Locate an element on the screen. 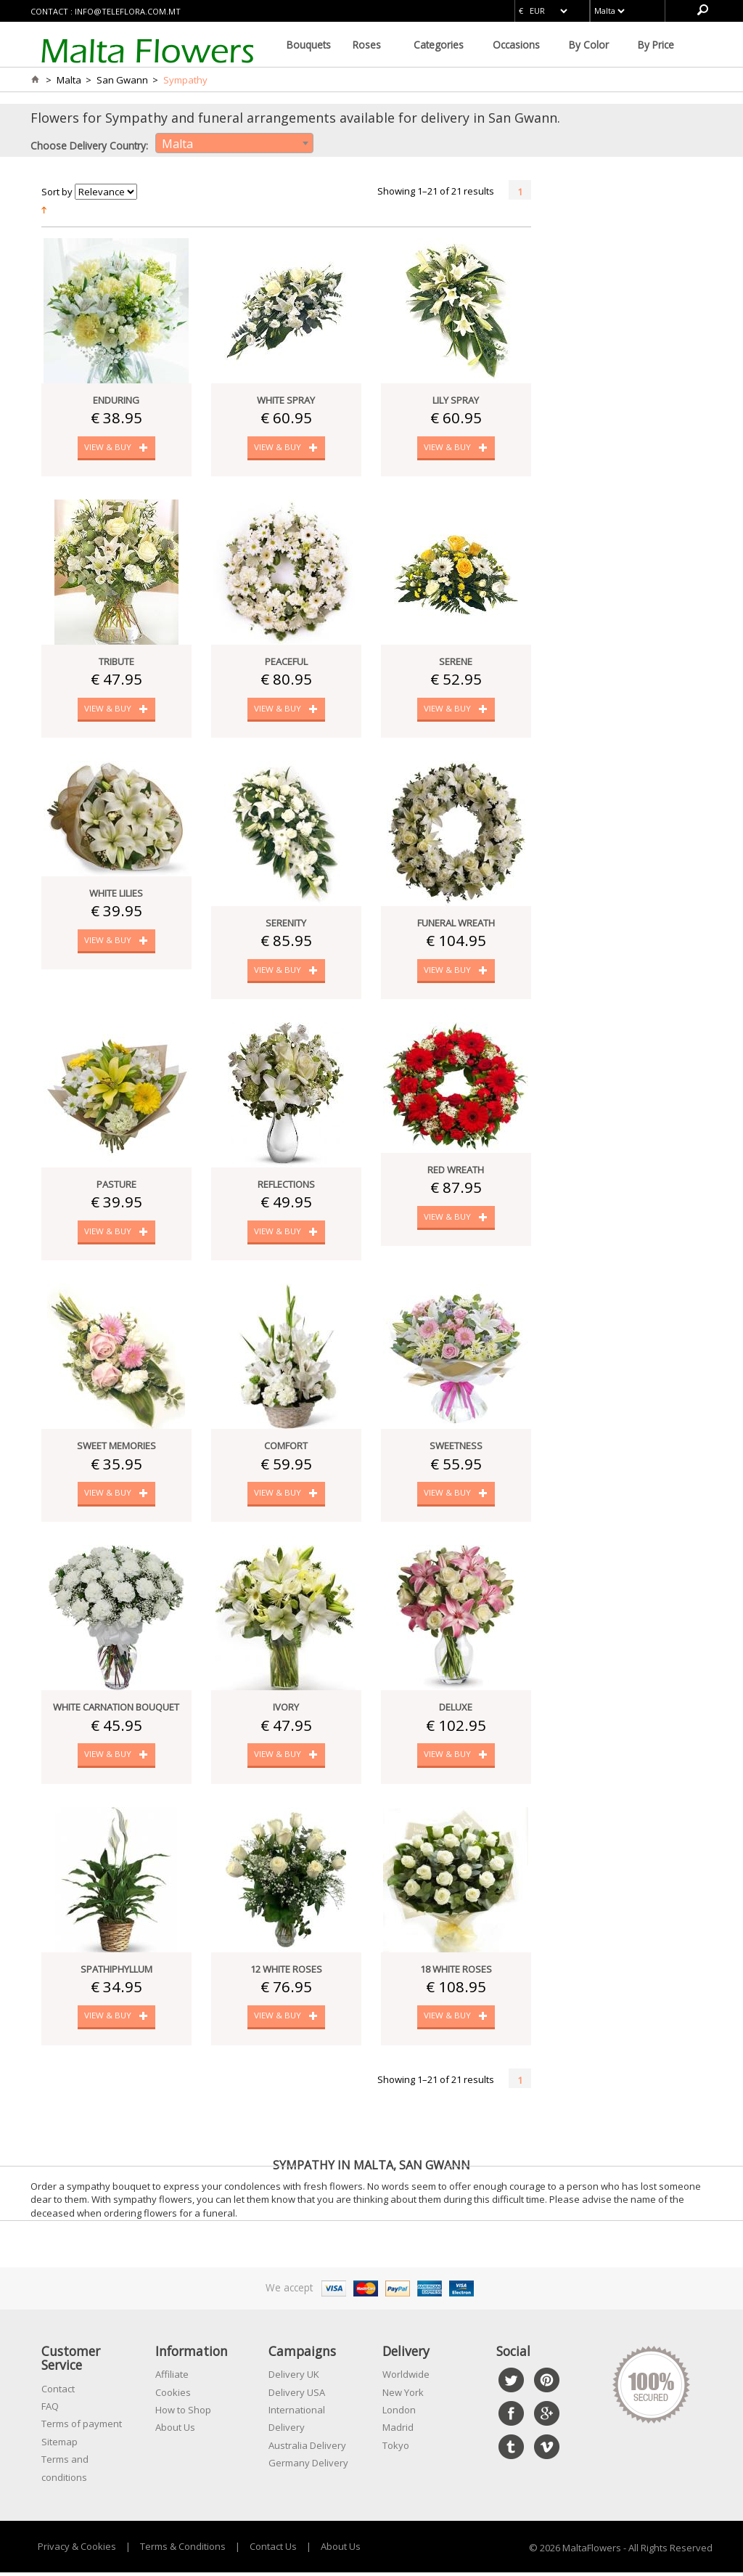 This screenshot has width=743, height=2576. Delivery UK is located at coordinates (293, 2378).